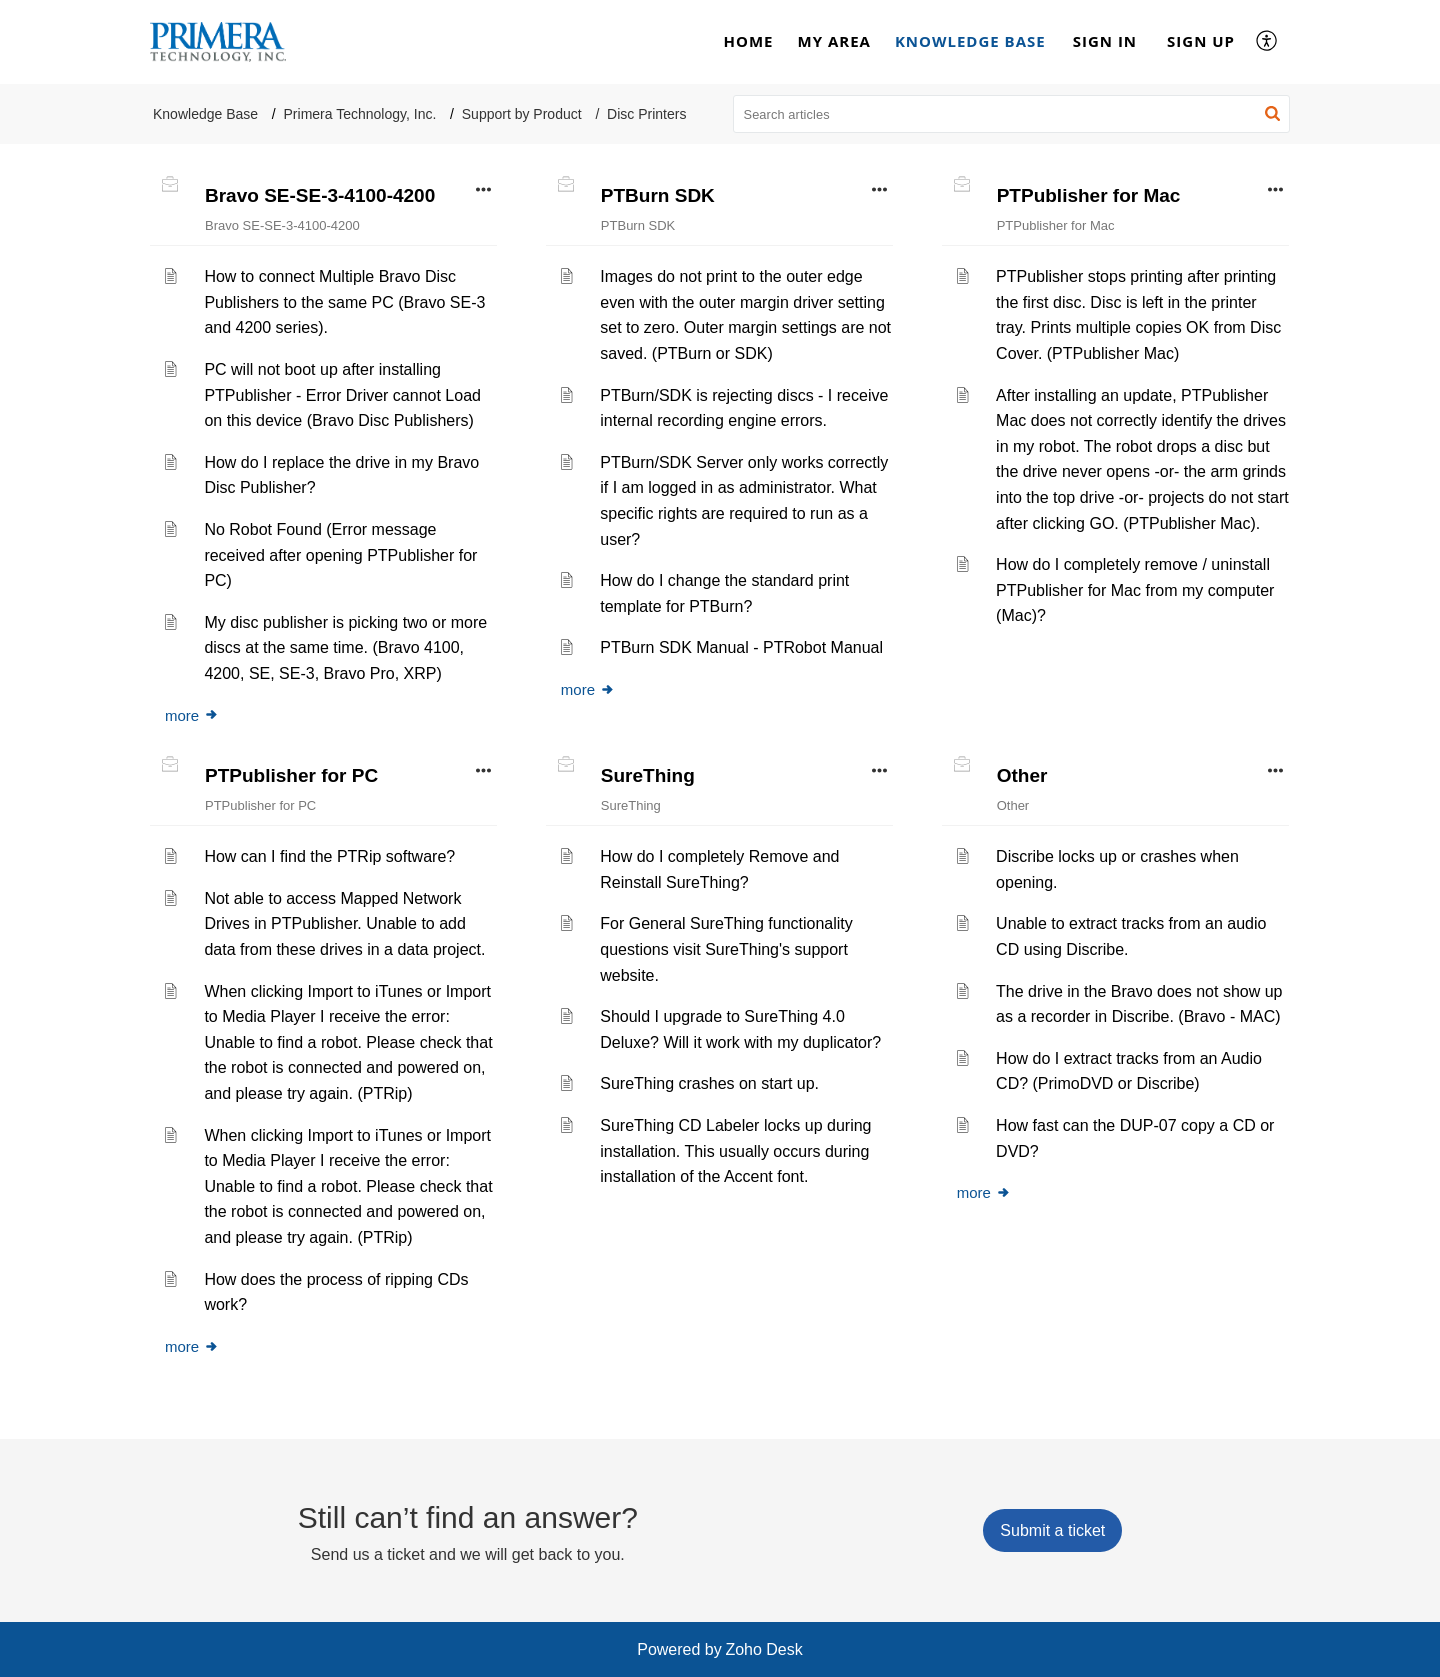 Image resolution: width=1440 pixels, height=1677 pixels. Describe the element at coordinates (741, 647) in the screenshot. I see `PTBurn SDK Manual - PTRobot Manual` at that location.